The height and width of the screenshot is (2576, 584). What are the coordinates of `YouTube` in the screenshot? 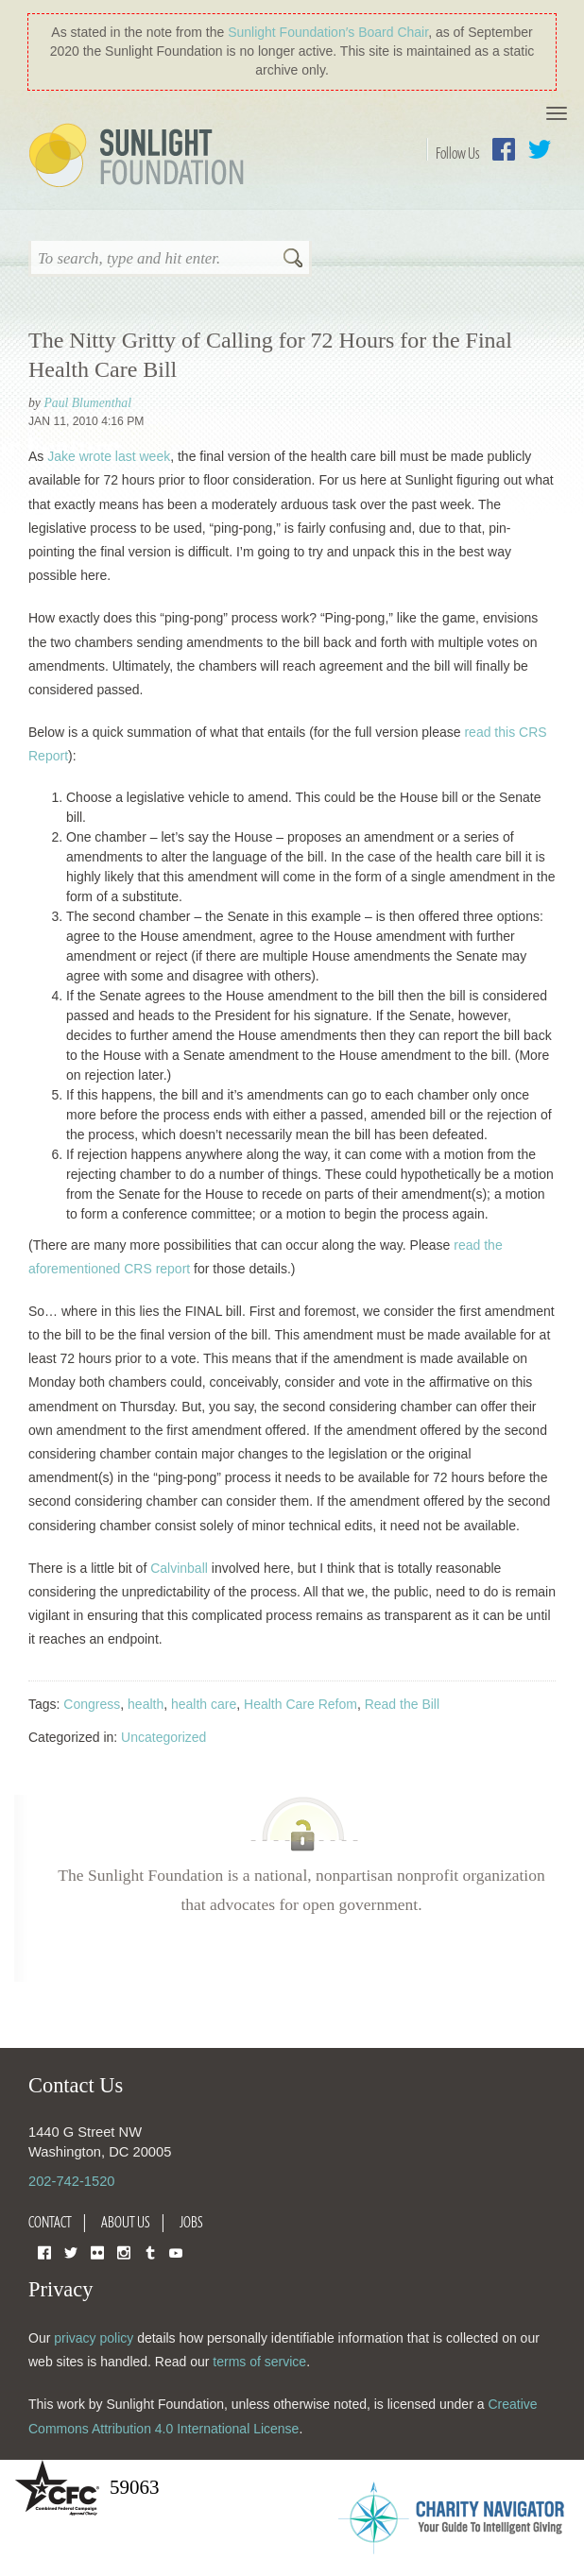 It's located at (175, 2251).